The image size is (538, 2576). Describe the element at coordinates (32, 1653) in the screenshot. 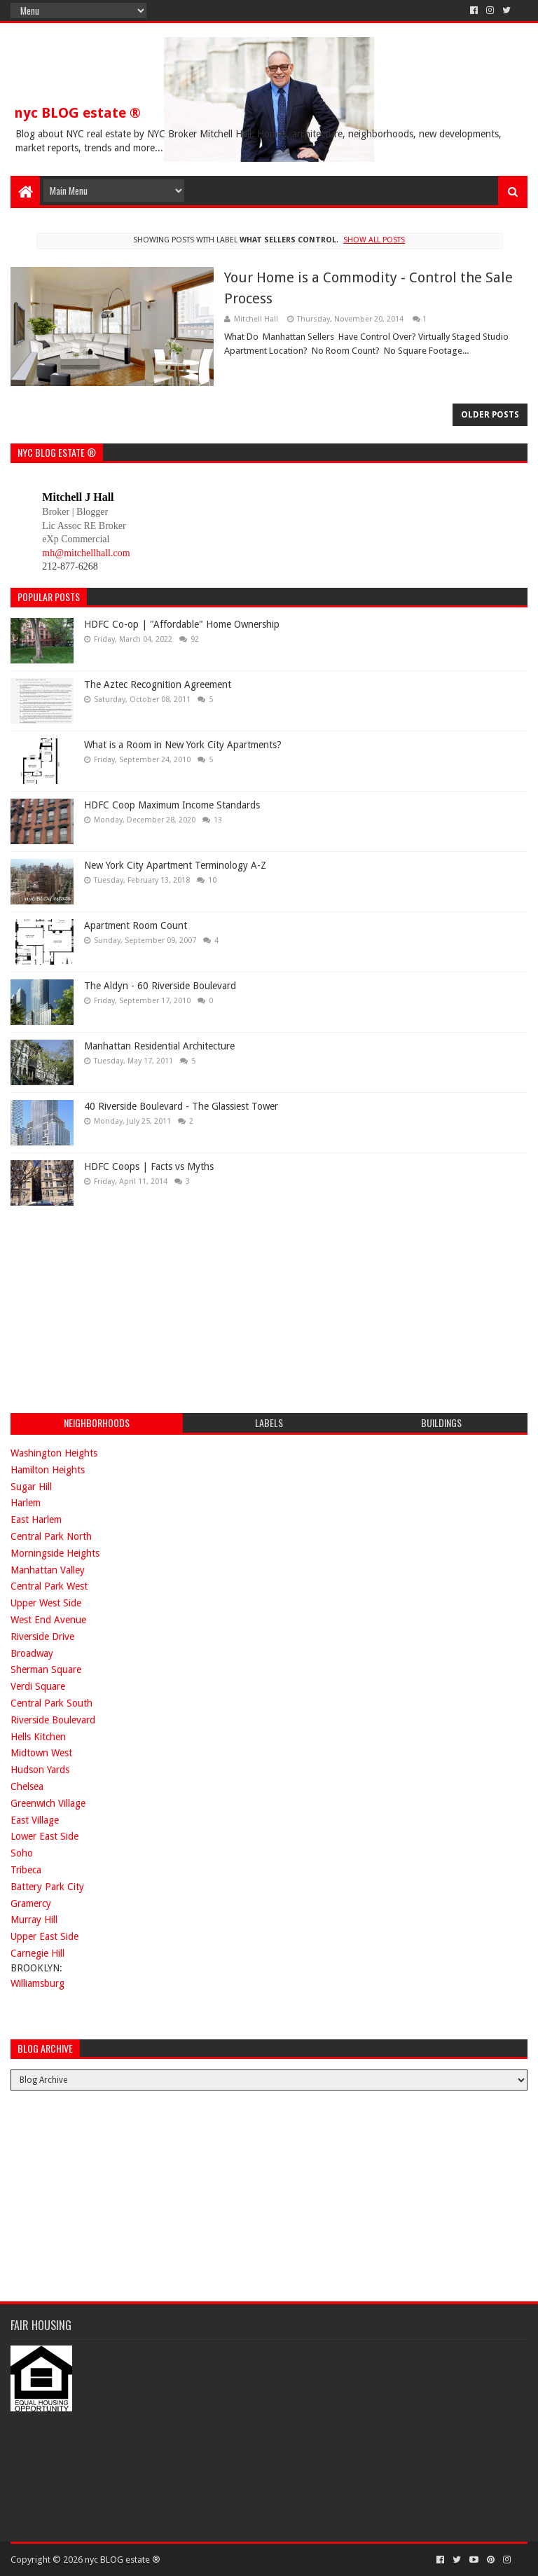

I see `Broadway` at that location.